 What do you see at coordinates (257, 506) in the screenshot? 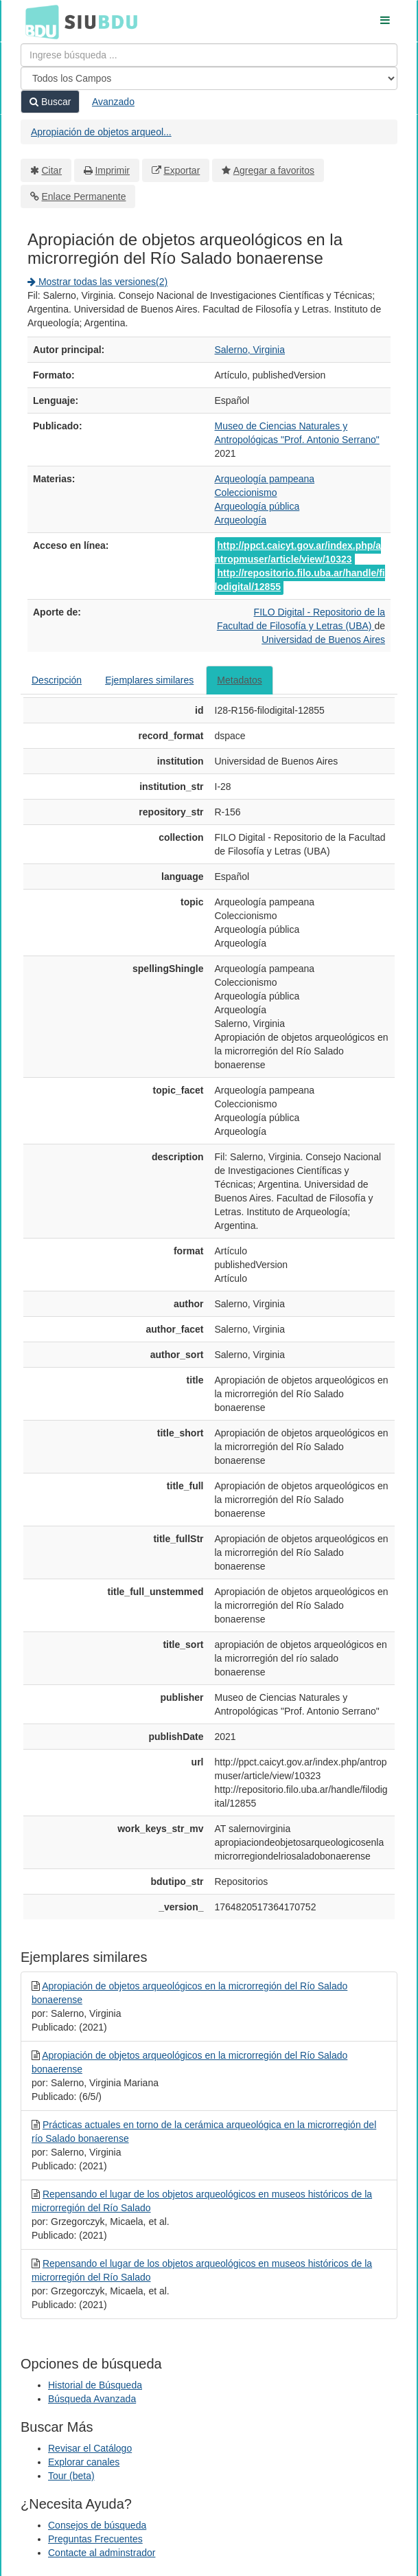
I see `Arqueología pública` at bounding box center [257, 506].